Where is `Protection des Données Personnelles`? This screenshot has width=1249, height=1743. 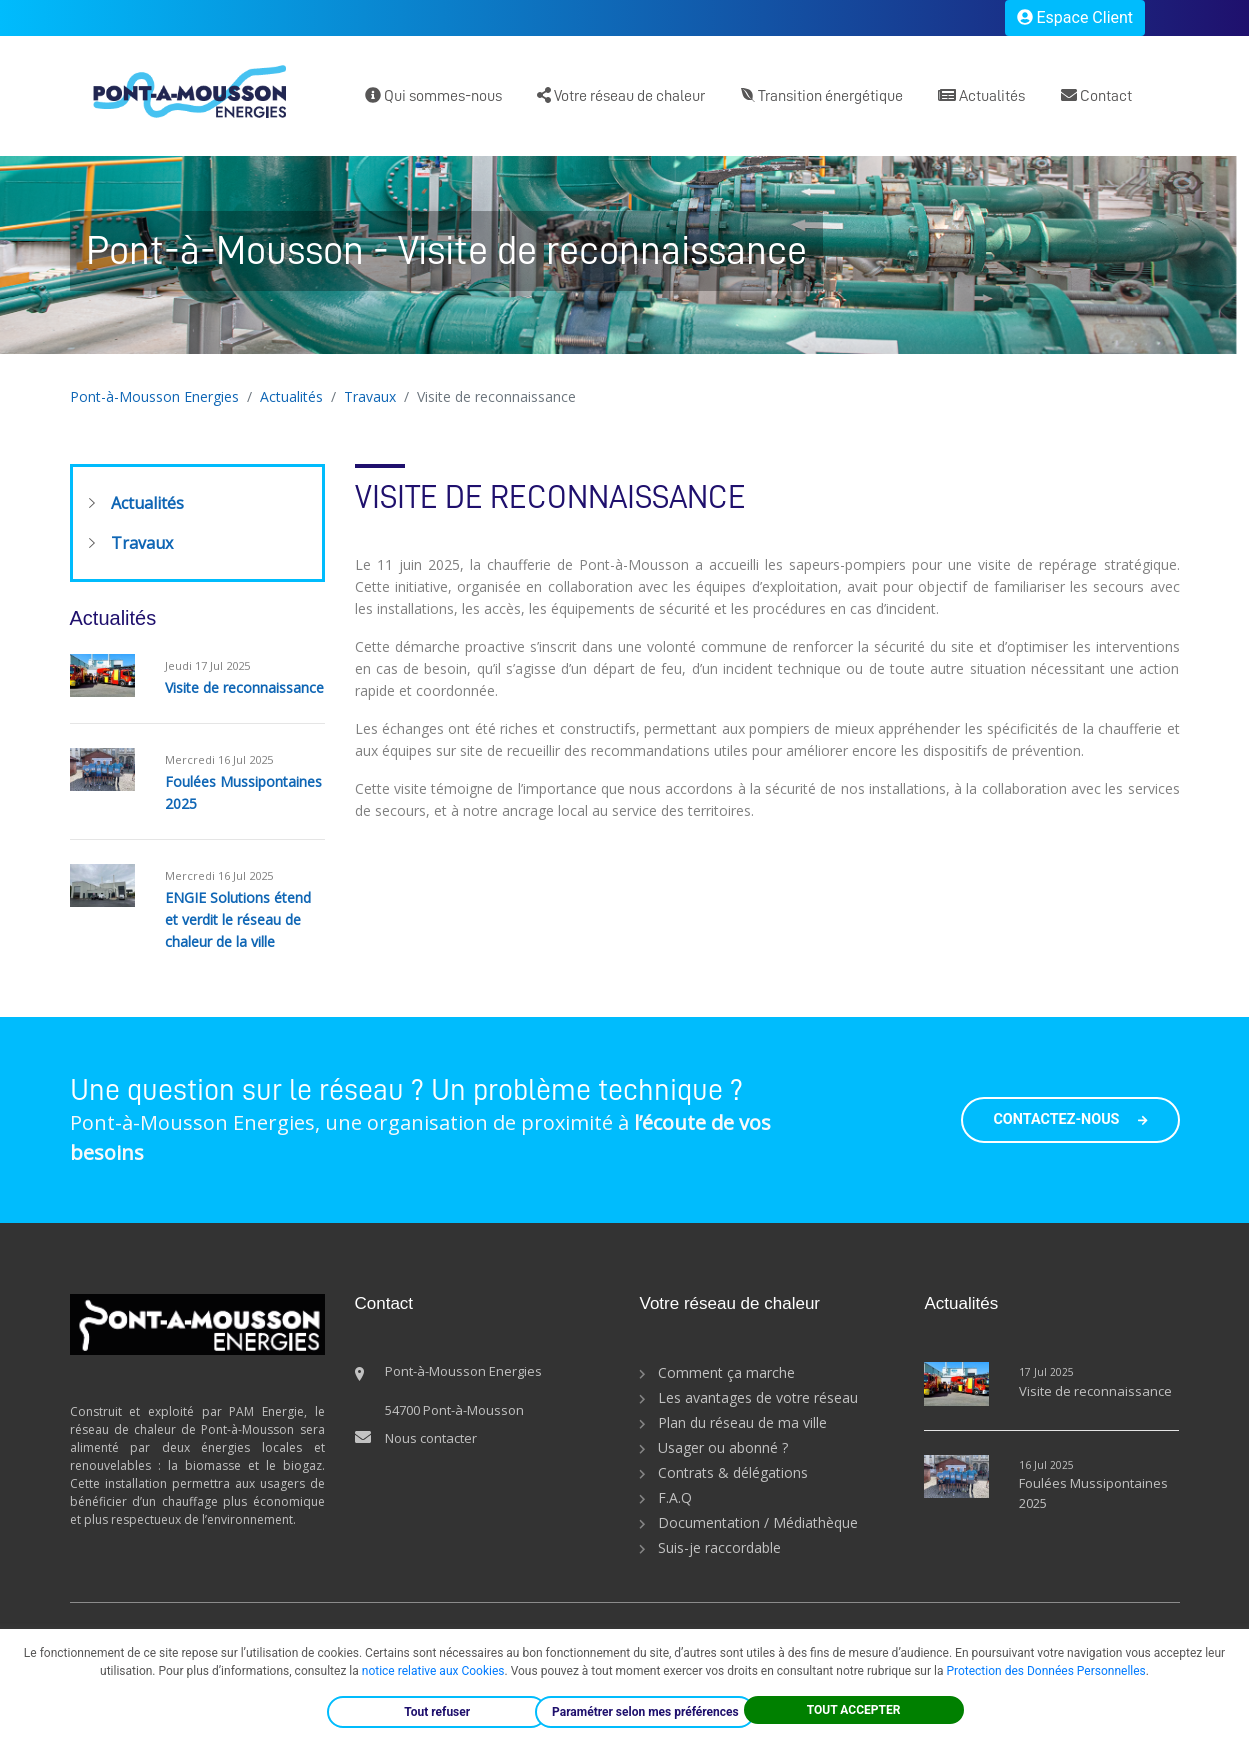 Protection des Données Personnelles is located at coordinates (1045, 1671).